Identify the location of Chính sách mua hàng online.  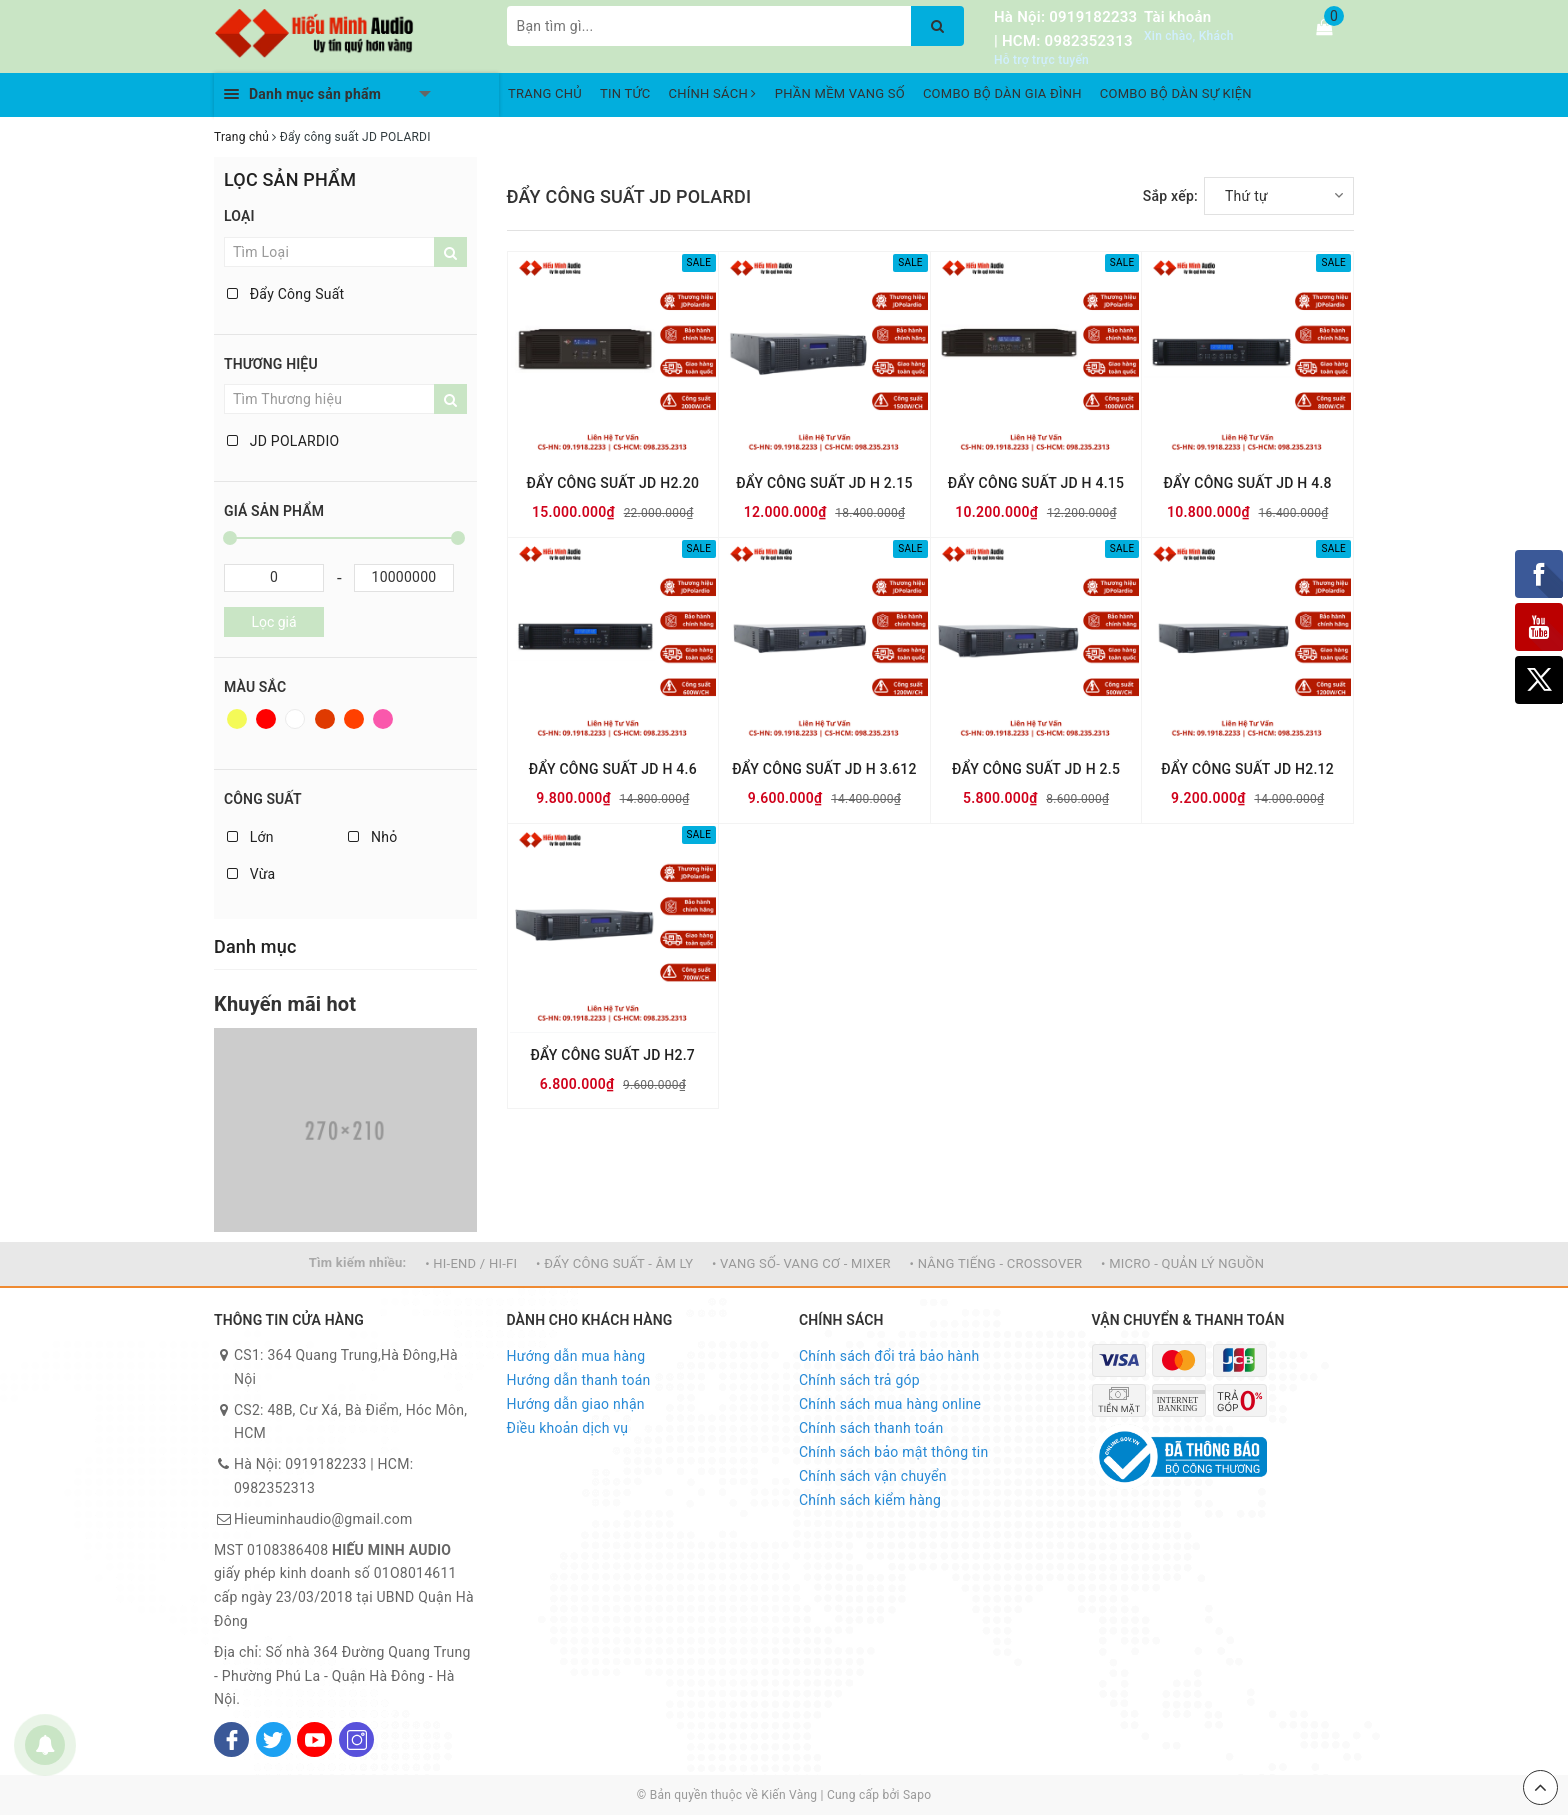
(890, 1404).